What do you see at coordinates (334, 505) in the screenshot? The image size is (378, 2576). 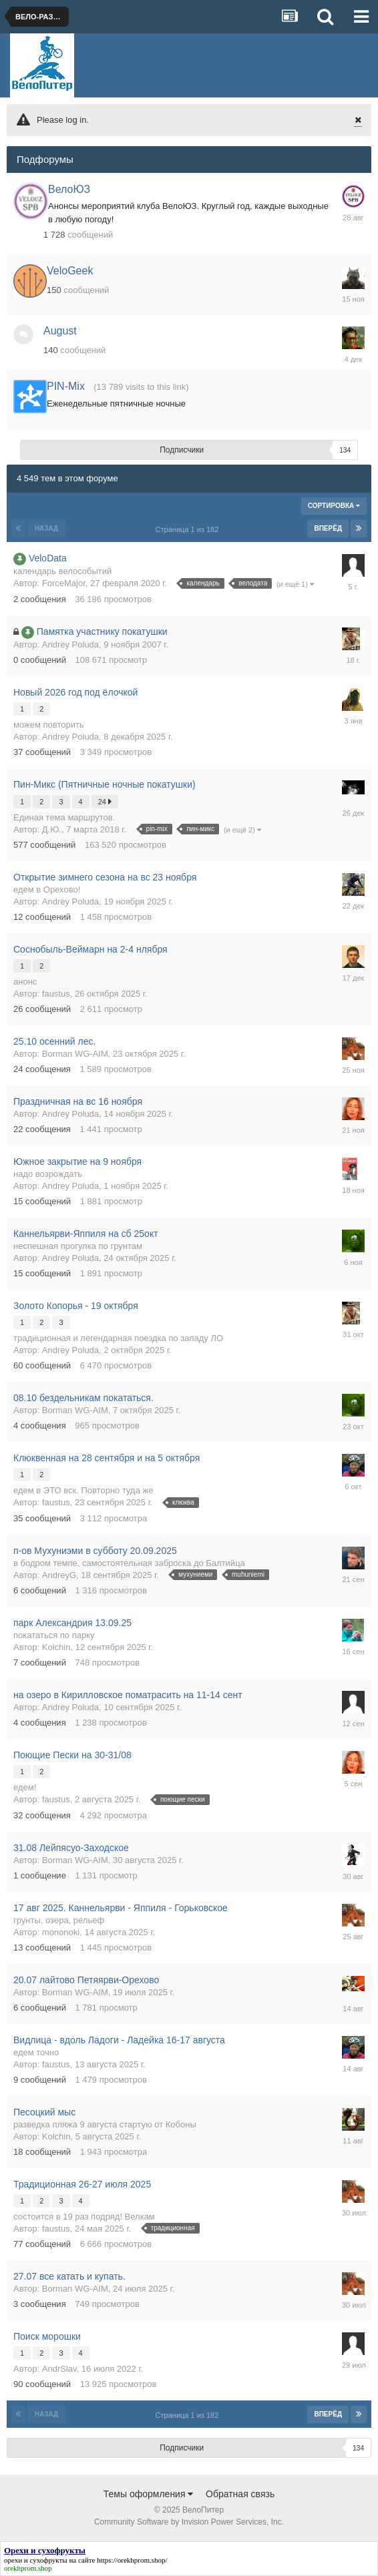 I see `Сортировка` at bounding box center [334, 505].